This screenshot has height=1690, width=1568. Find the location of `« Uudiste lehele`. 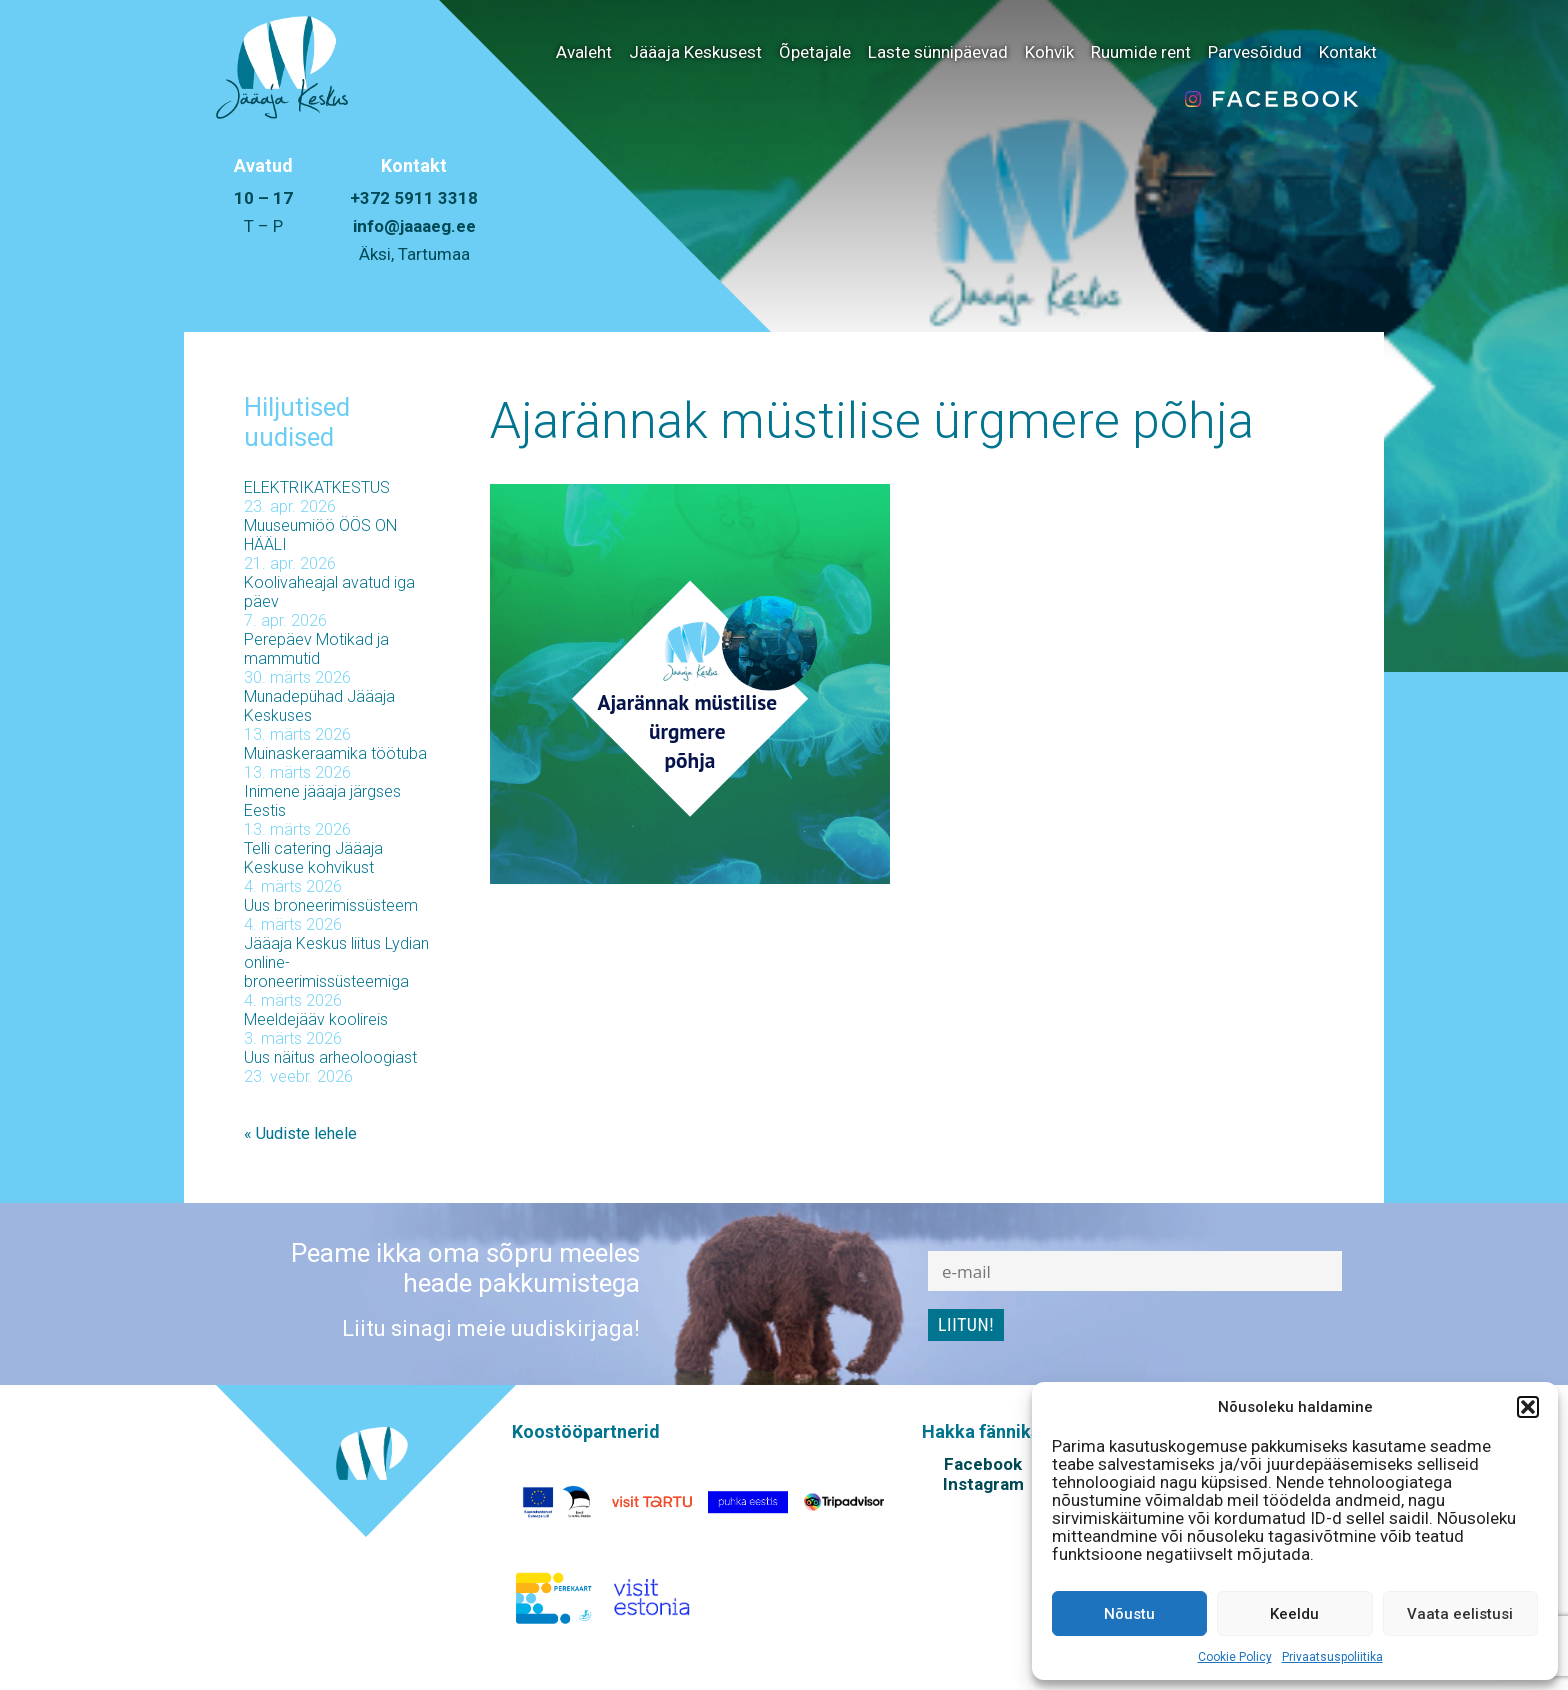

« Uudiste lehele is located at coordinates (300, 1133).